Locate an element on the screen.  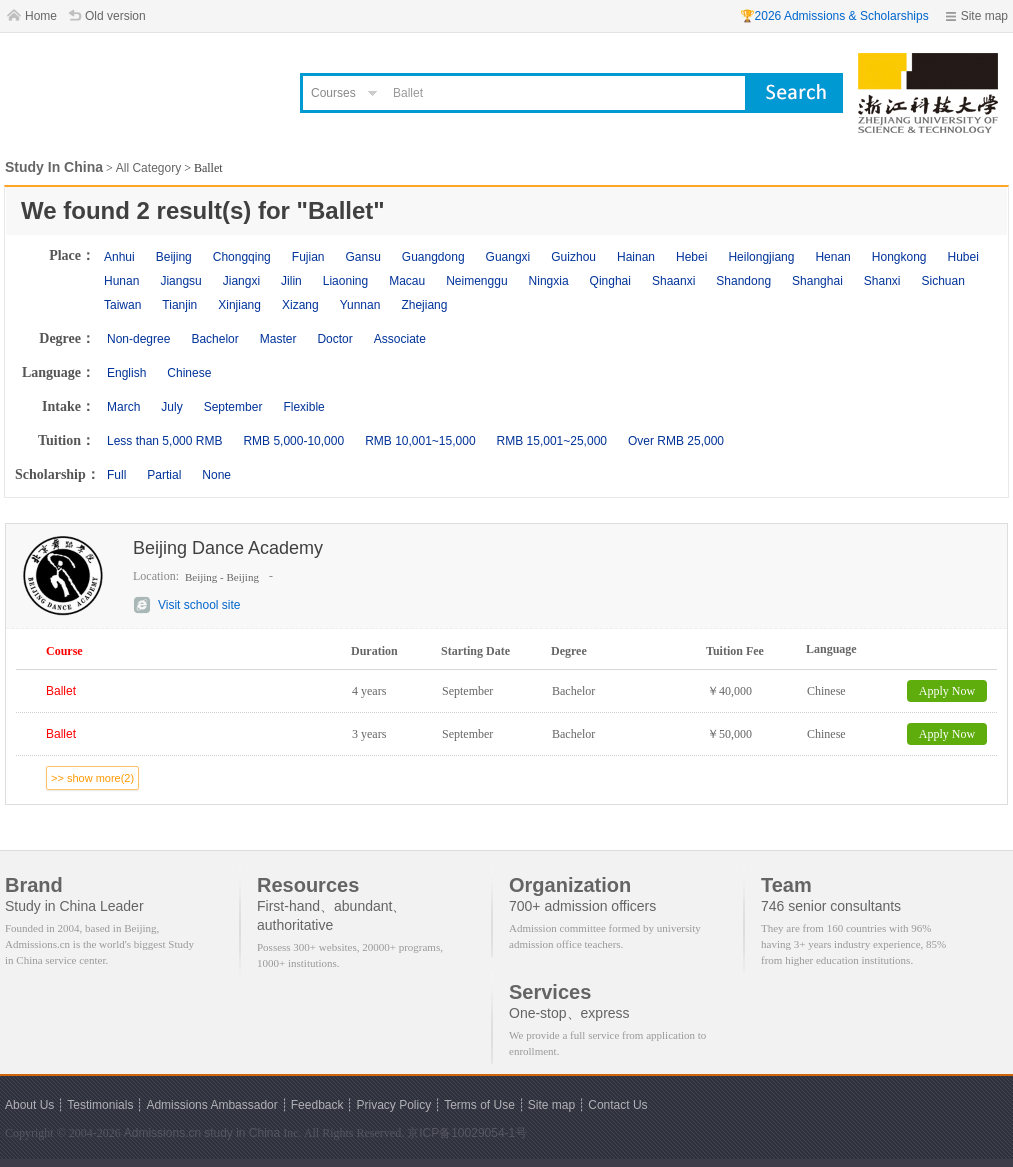
Sichuan is located at coordinates (943, 281).